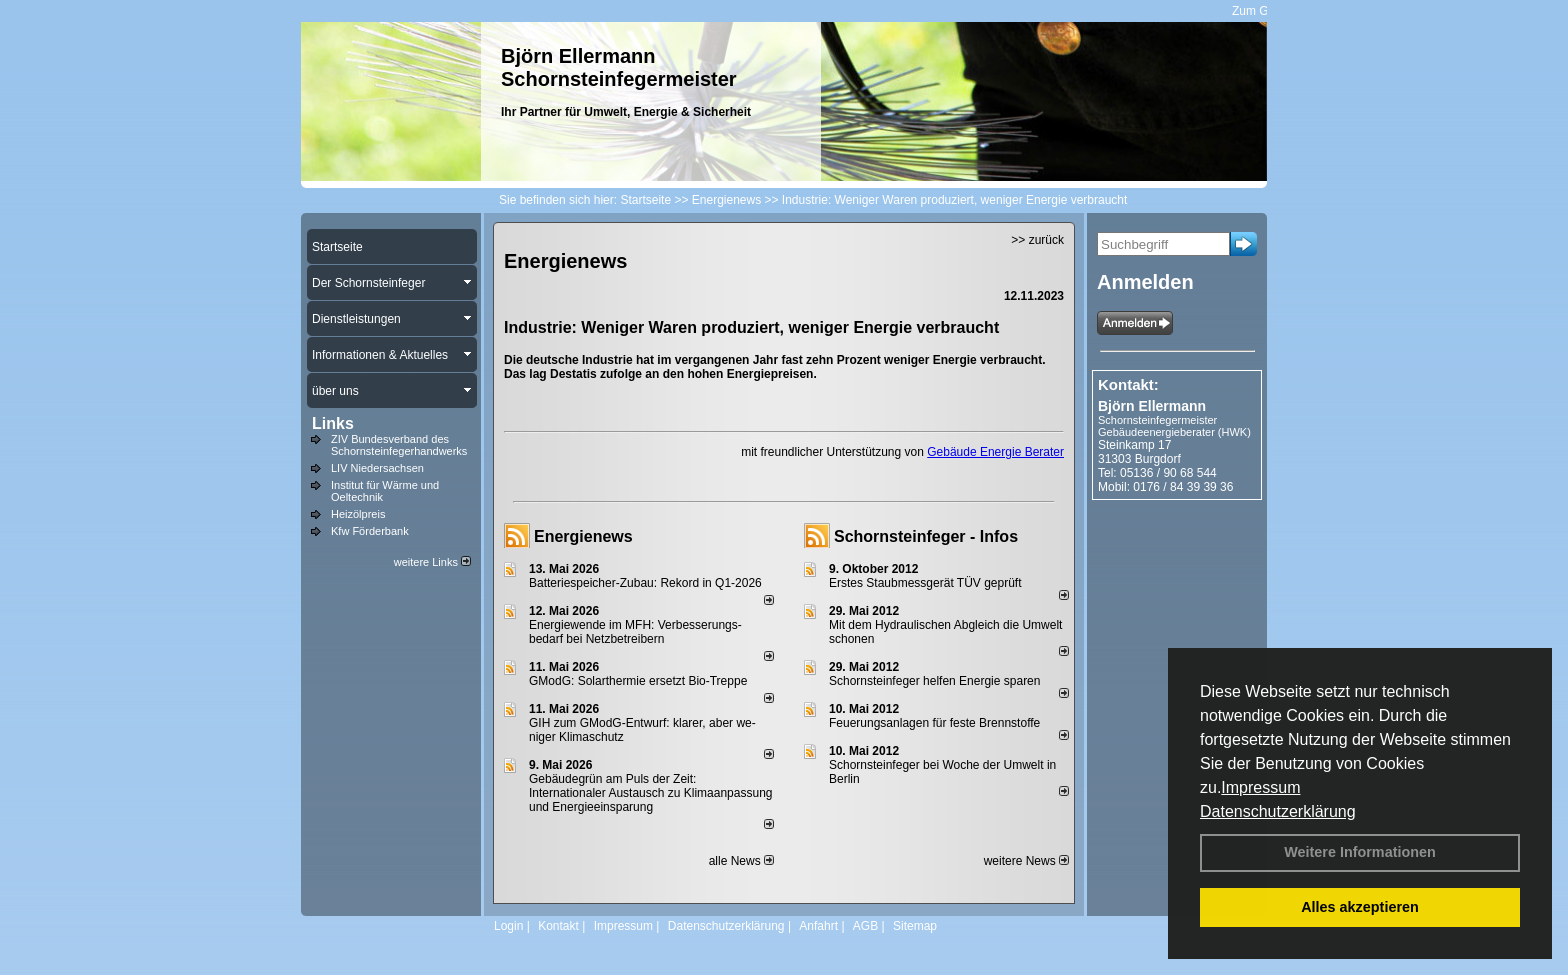  What do you see at coordinates (370, 531) in the screenshot?
I see `Kfw Förderbank` at bounding box center [370, 531].